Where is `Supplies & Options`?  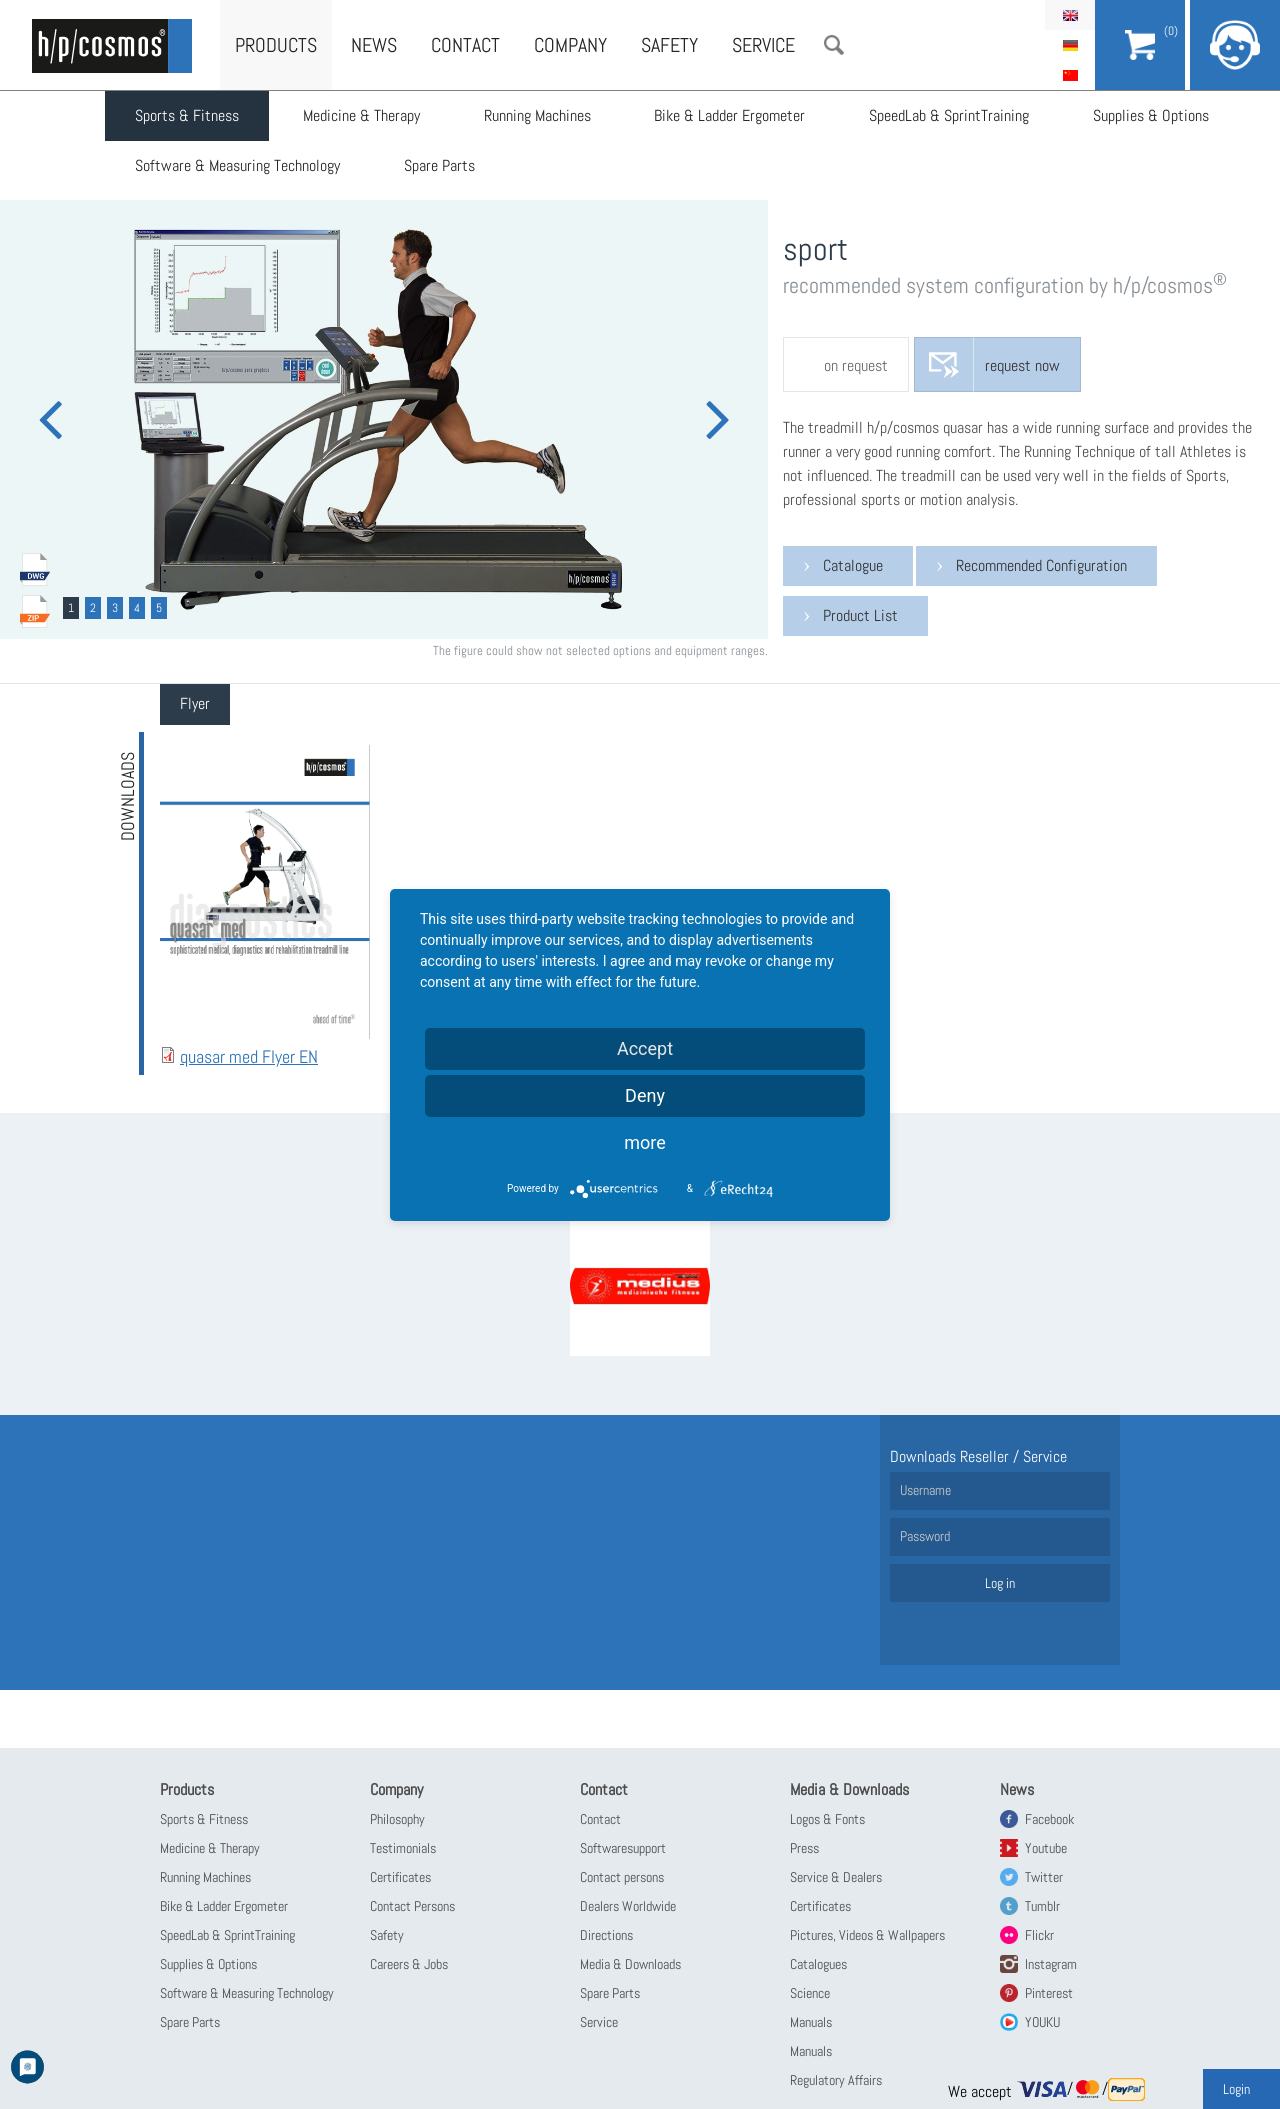 Supplies & Options is located at coordinates (1152, 115).